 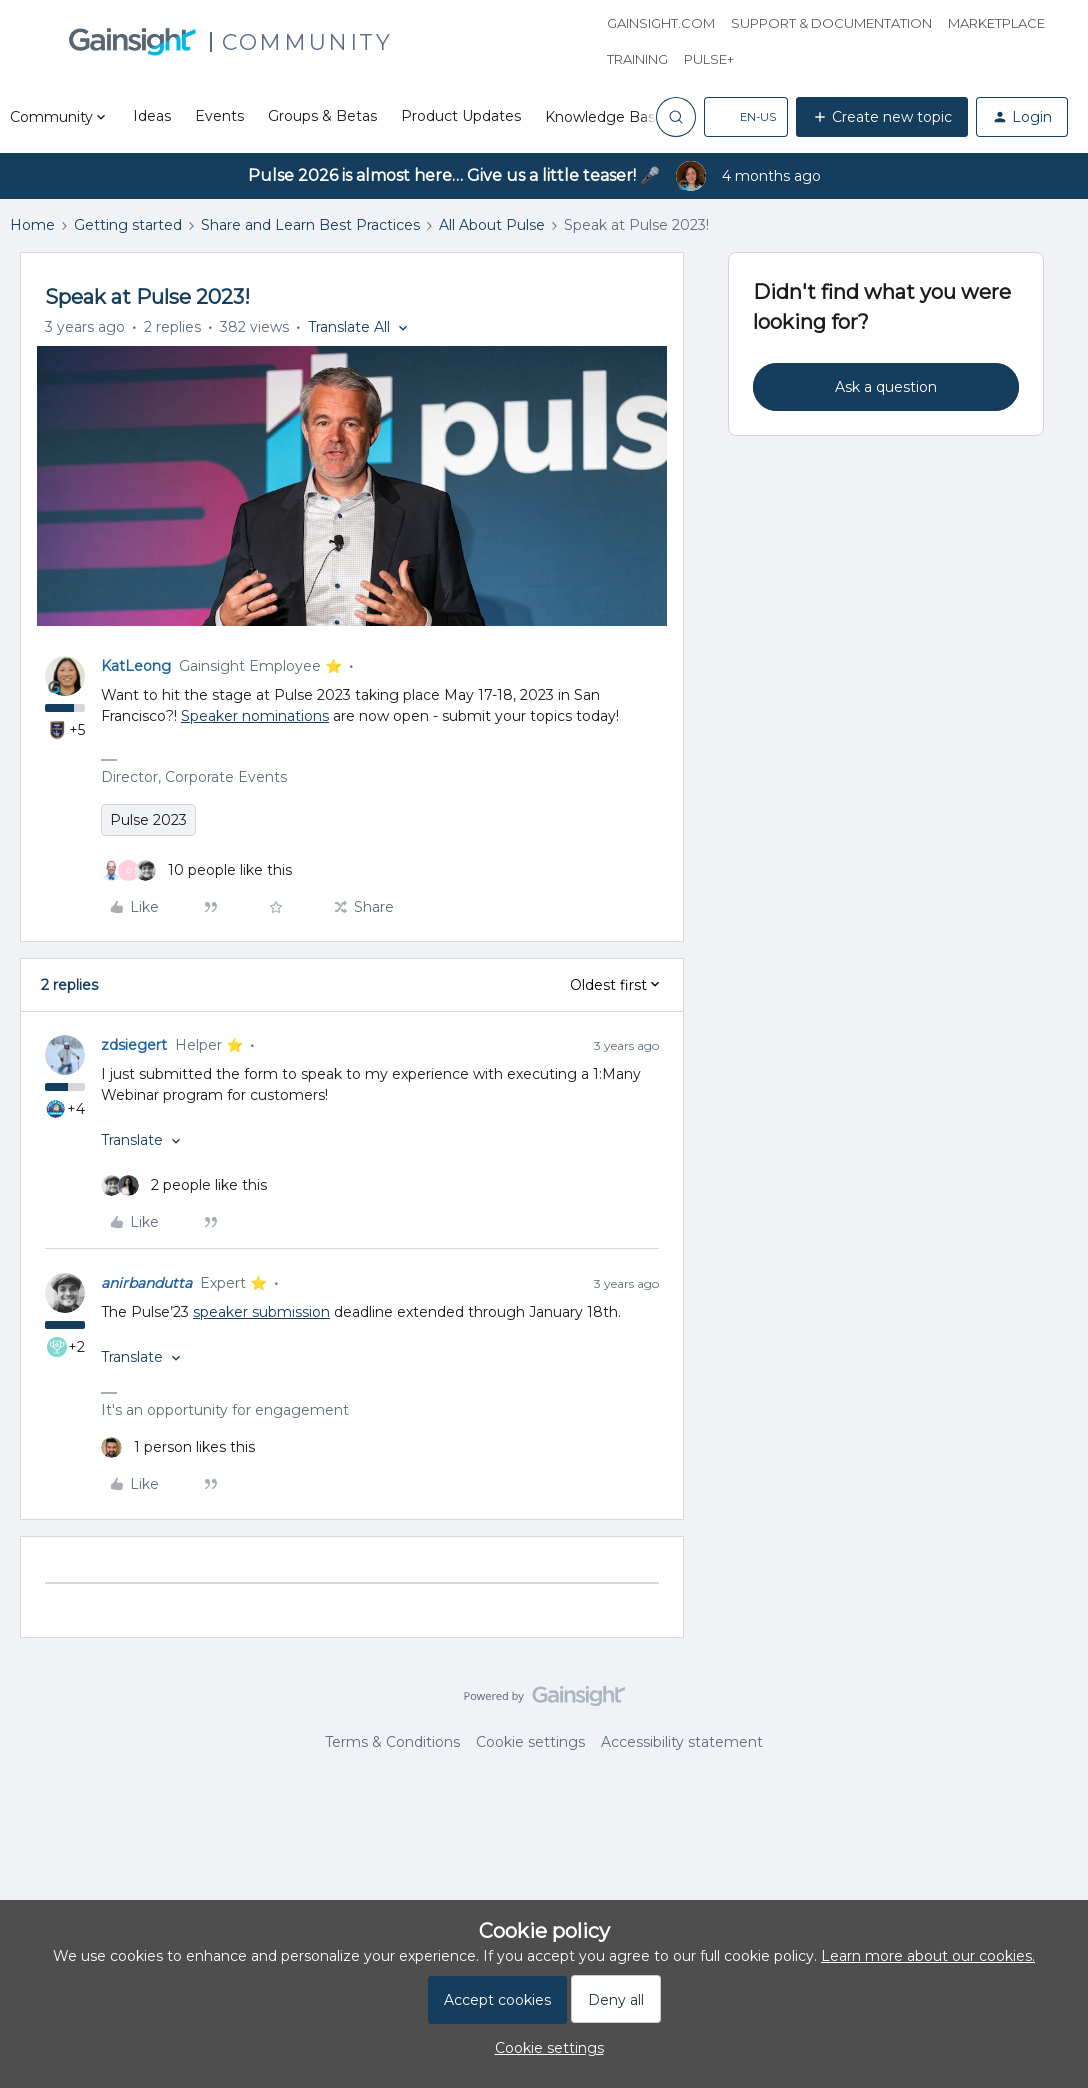 What do you see at coordinates (128, 225) in the screenshot?
I see `Getting started` at bounding box center [128, 225].